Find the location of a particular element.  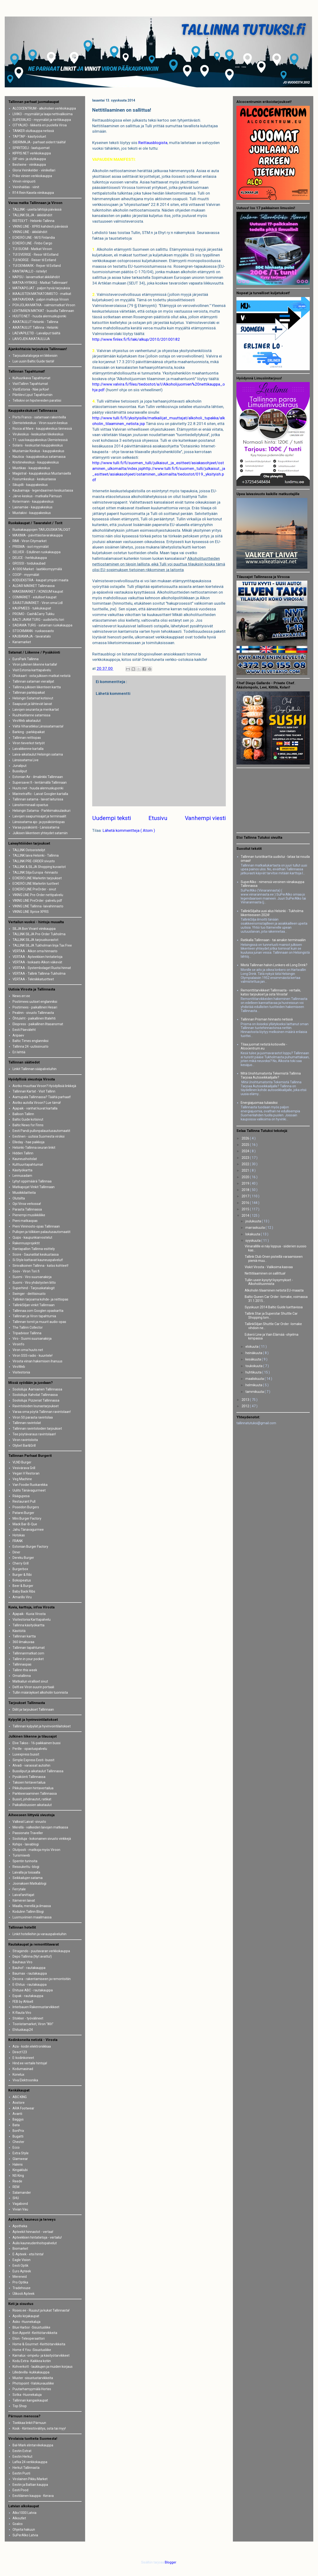

Ruuhkatilanne satamissa is located at coordinates (31, 715).